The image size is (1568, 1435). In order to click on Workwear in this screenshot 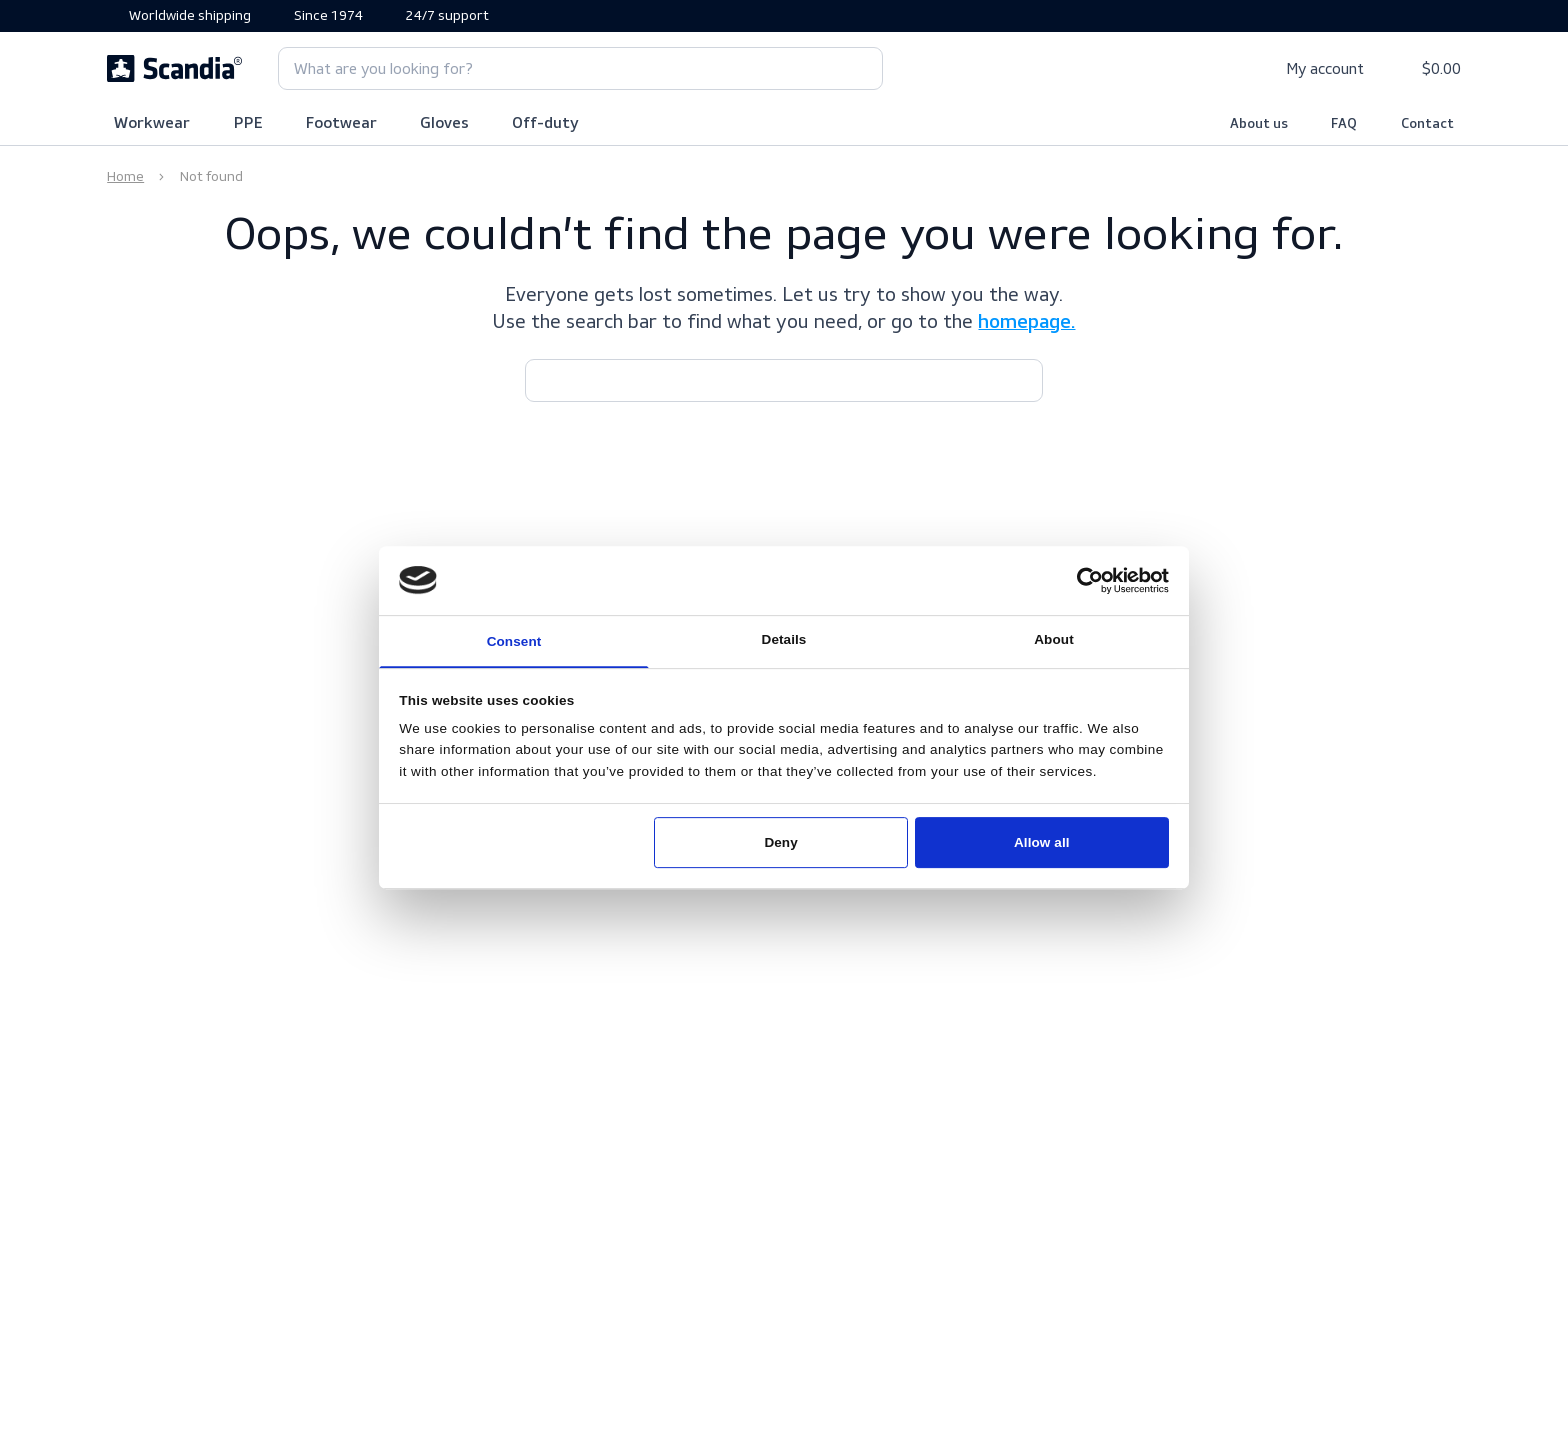, I will do `click(152, 124)`.